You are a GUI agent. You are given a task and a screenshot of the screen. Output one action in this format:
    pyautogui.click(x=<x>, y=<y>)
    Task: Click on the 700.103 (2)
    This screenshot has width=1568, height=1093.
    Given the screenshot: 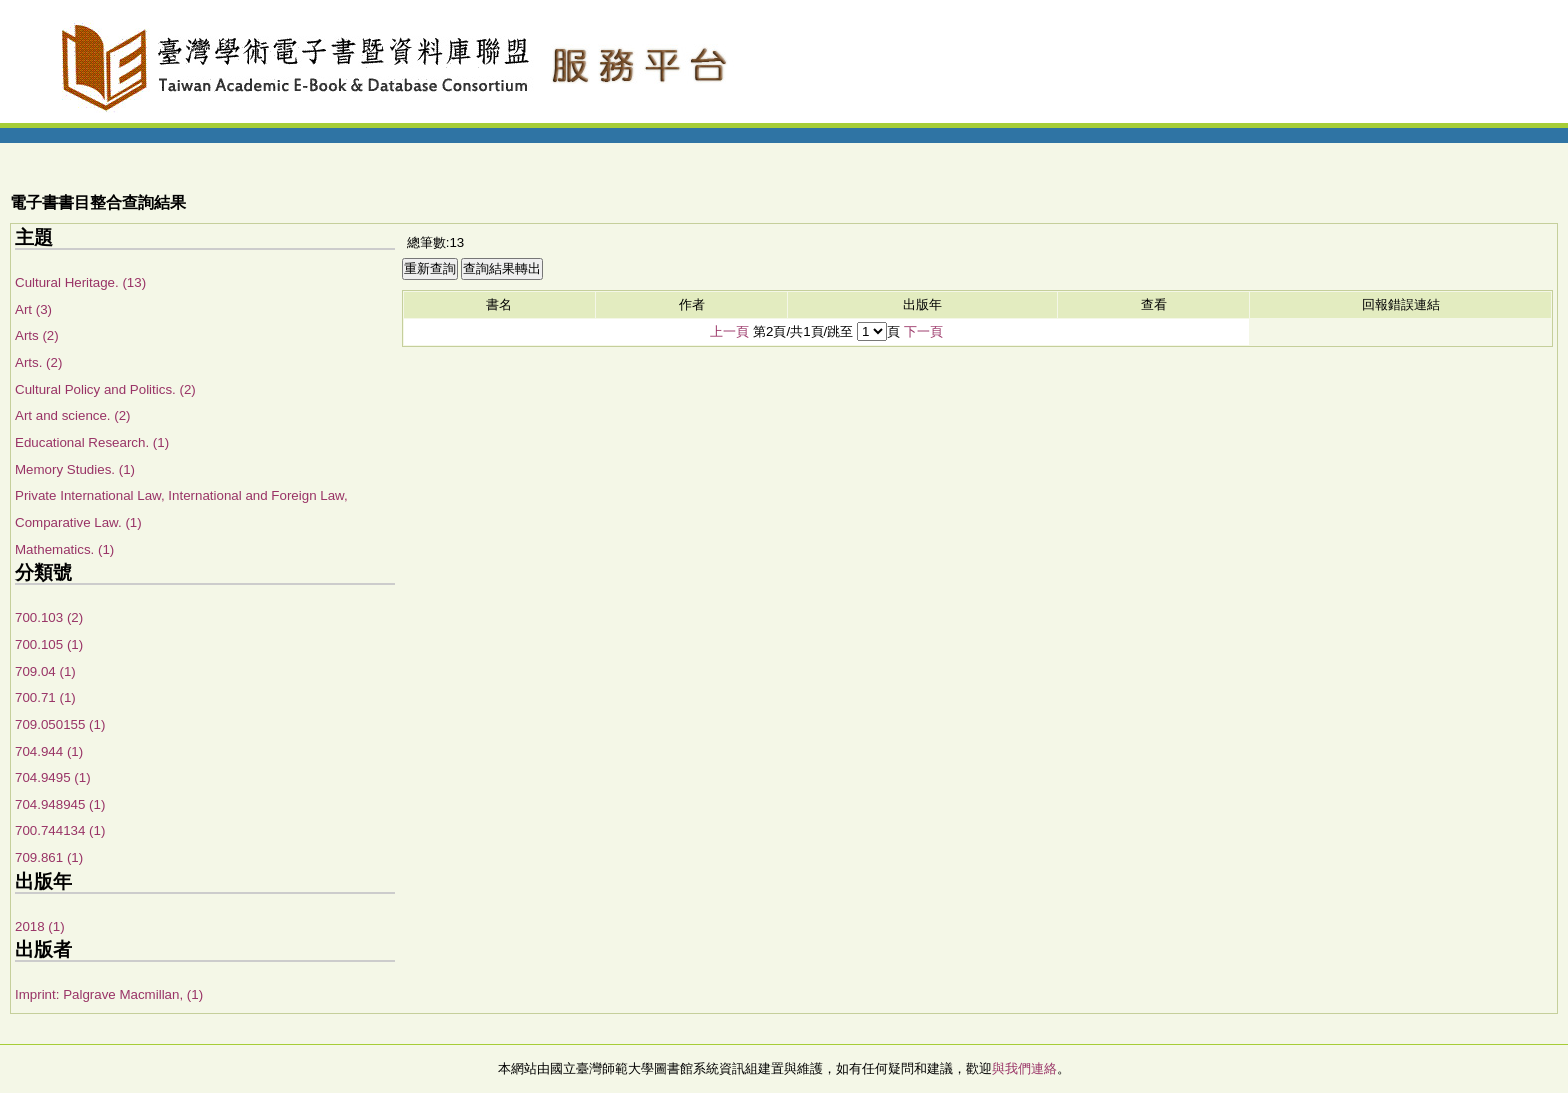 What is the action you would take?
    pyautogui.click(x=49, y=617)
    